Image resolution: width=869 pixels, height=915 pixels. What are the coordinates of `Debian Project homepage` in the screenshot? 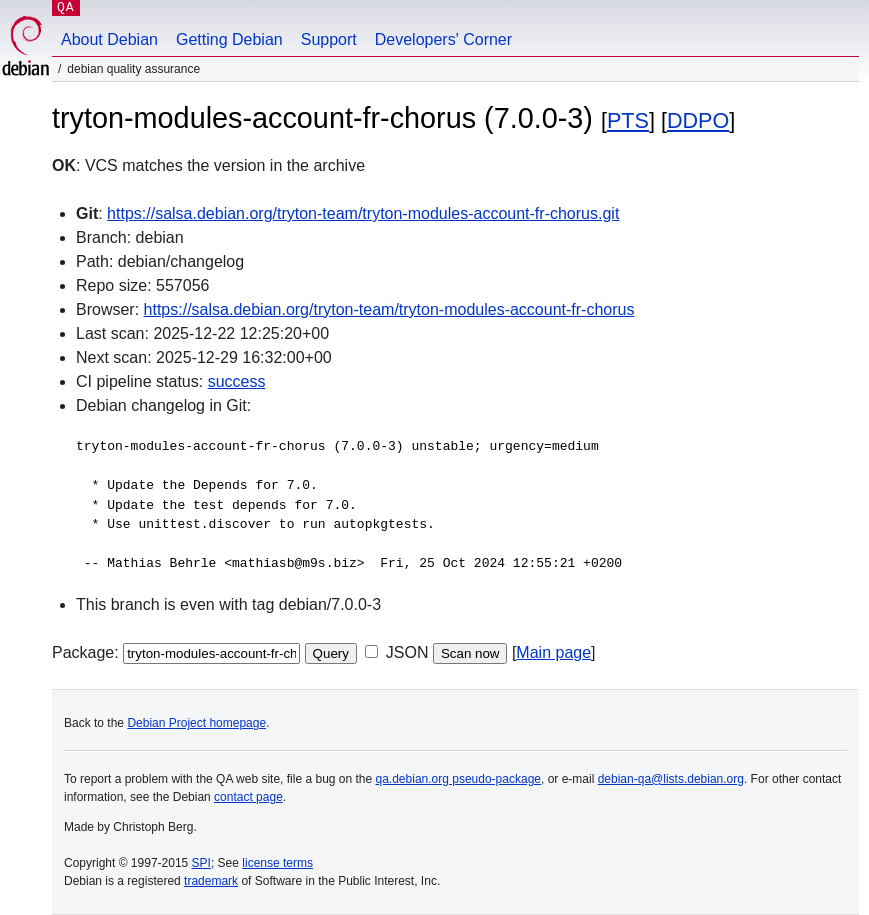 It's located at (196, 723).